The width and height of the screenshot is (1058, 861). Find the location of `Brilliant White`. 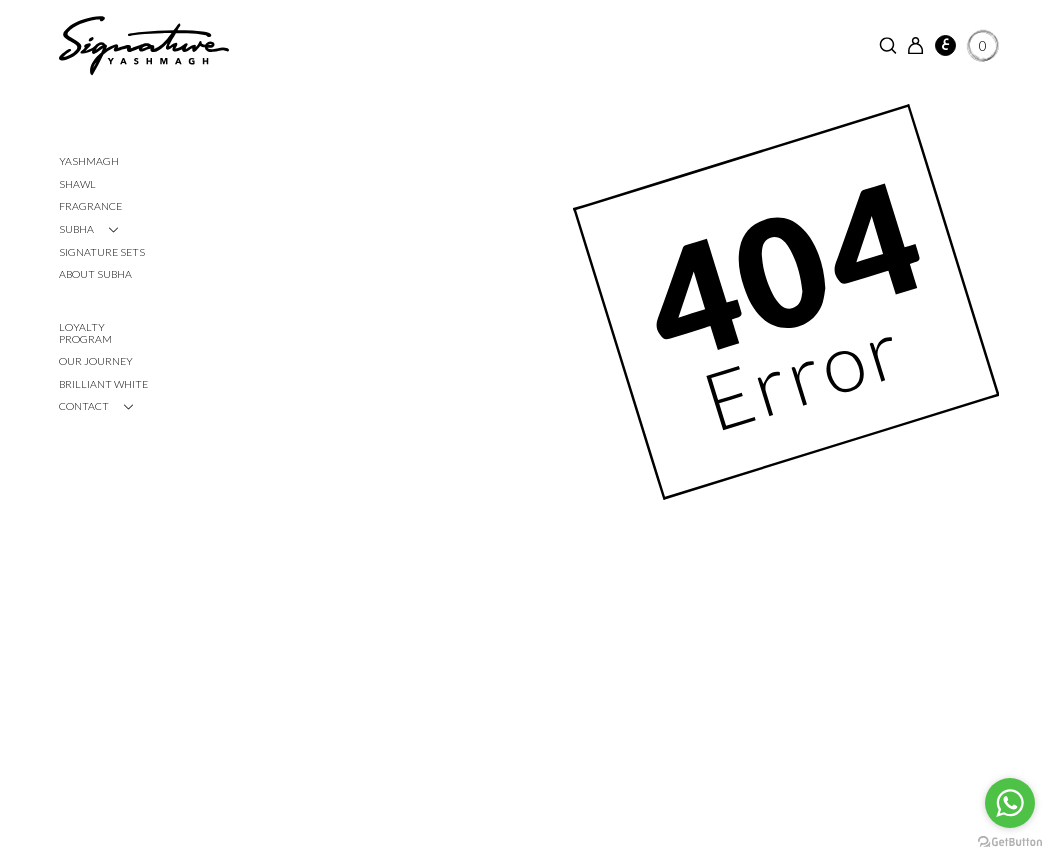

Brilliant White is located at coordinates (103, 384).